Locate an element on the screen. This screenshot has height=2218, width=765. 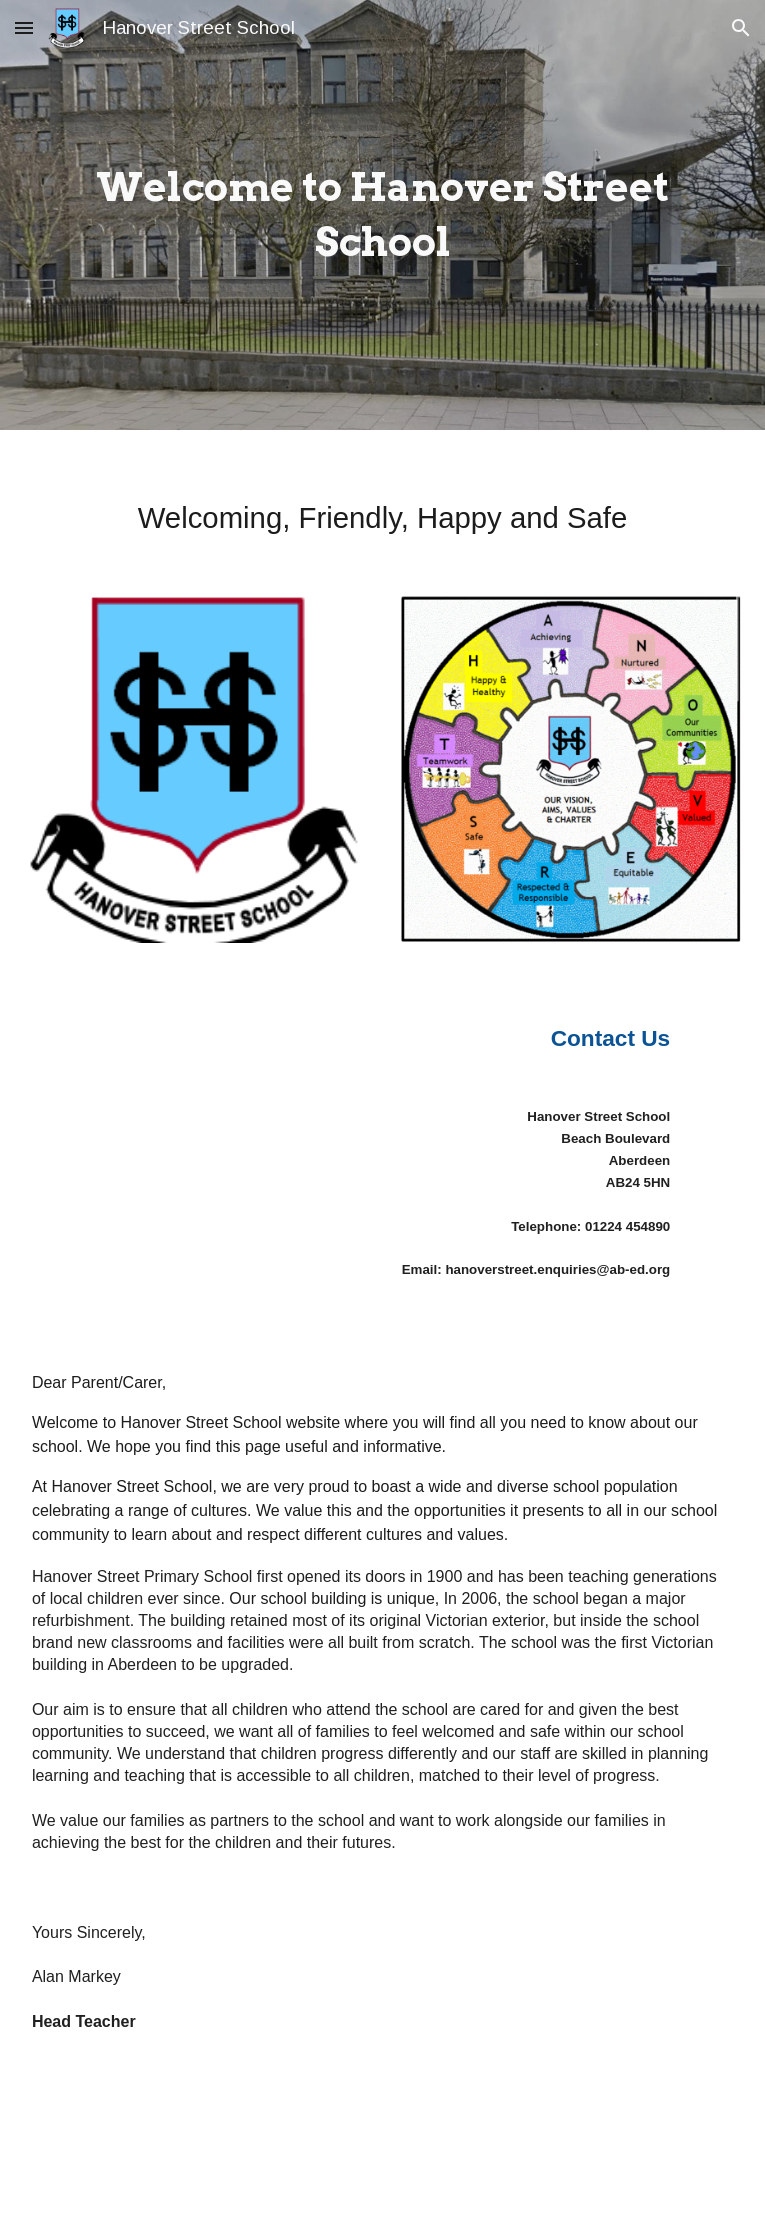
[button] is located at coordinates (24, 27).